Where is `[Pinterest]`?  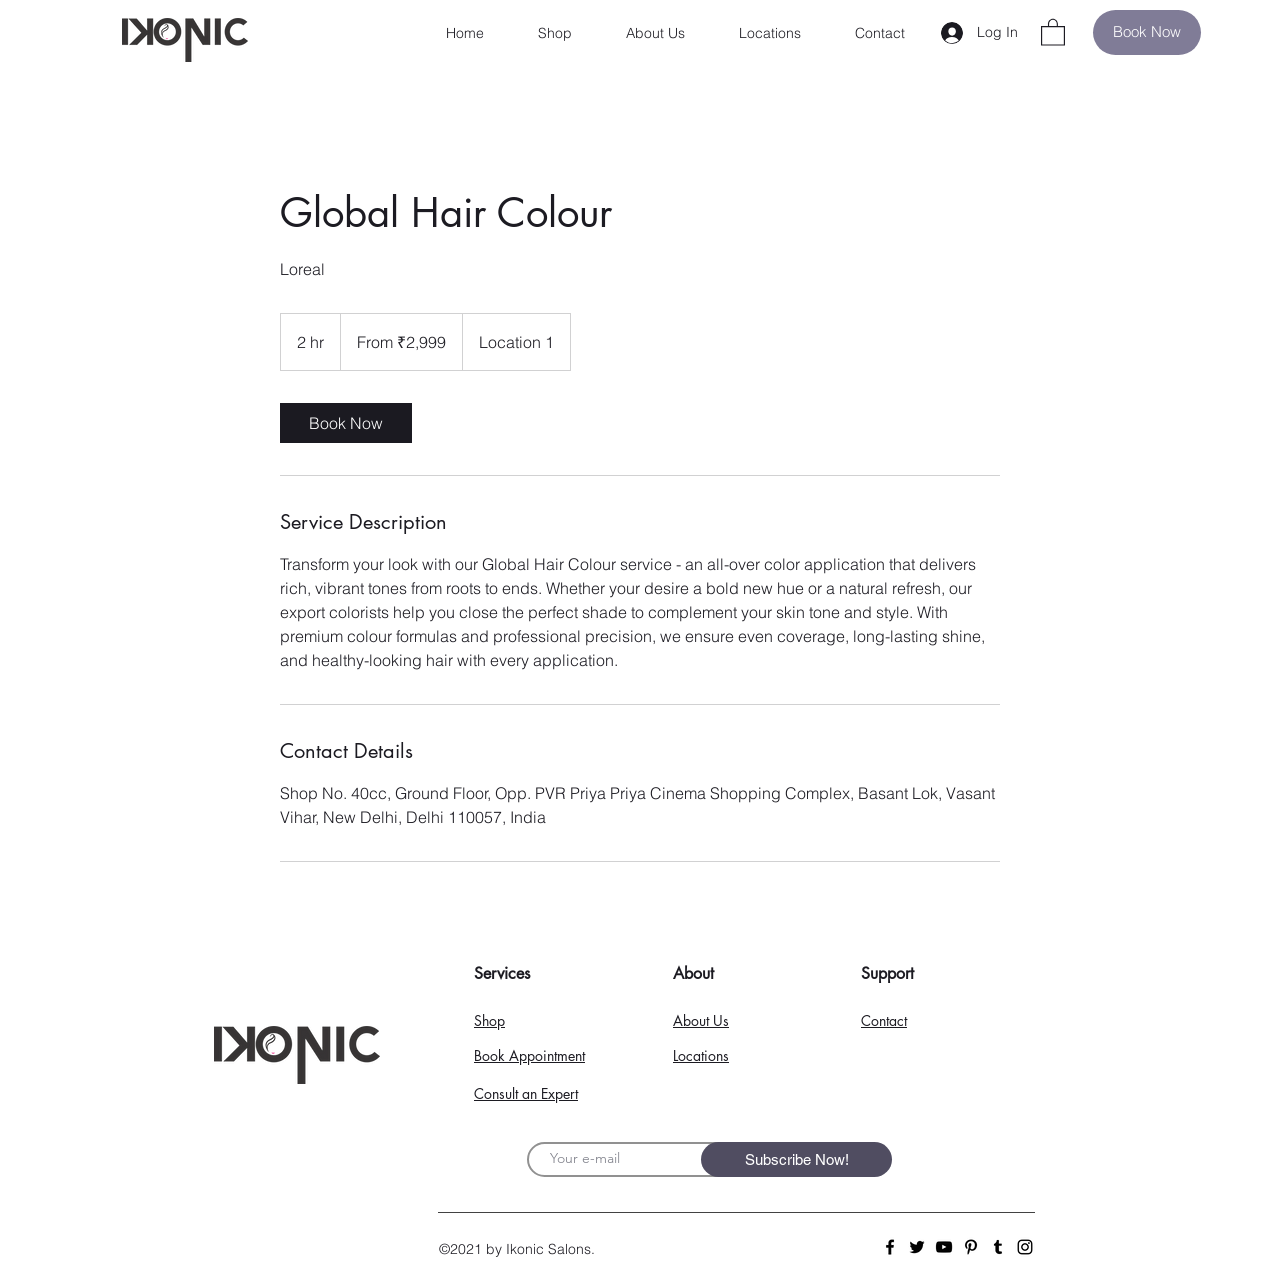
[Pinterest] is located at coordinates (971, 1247).